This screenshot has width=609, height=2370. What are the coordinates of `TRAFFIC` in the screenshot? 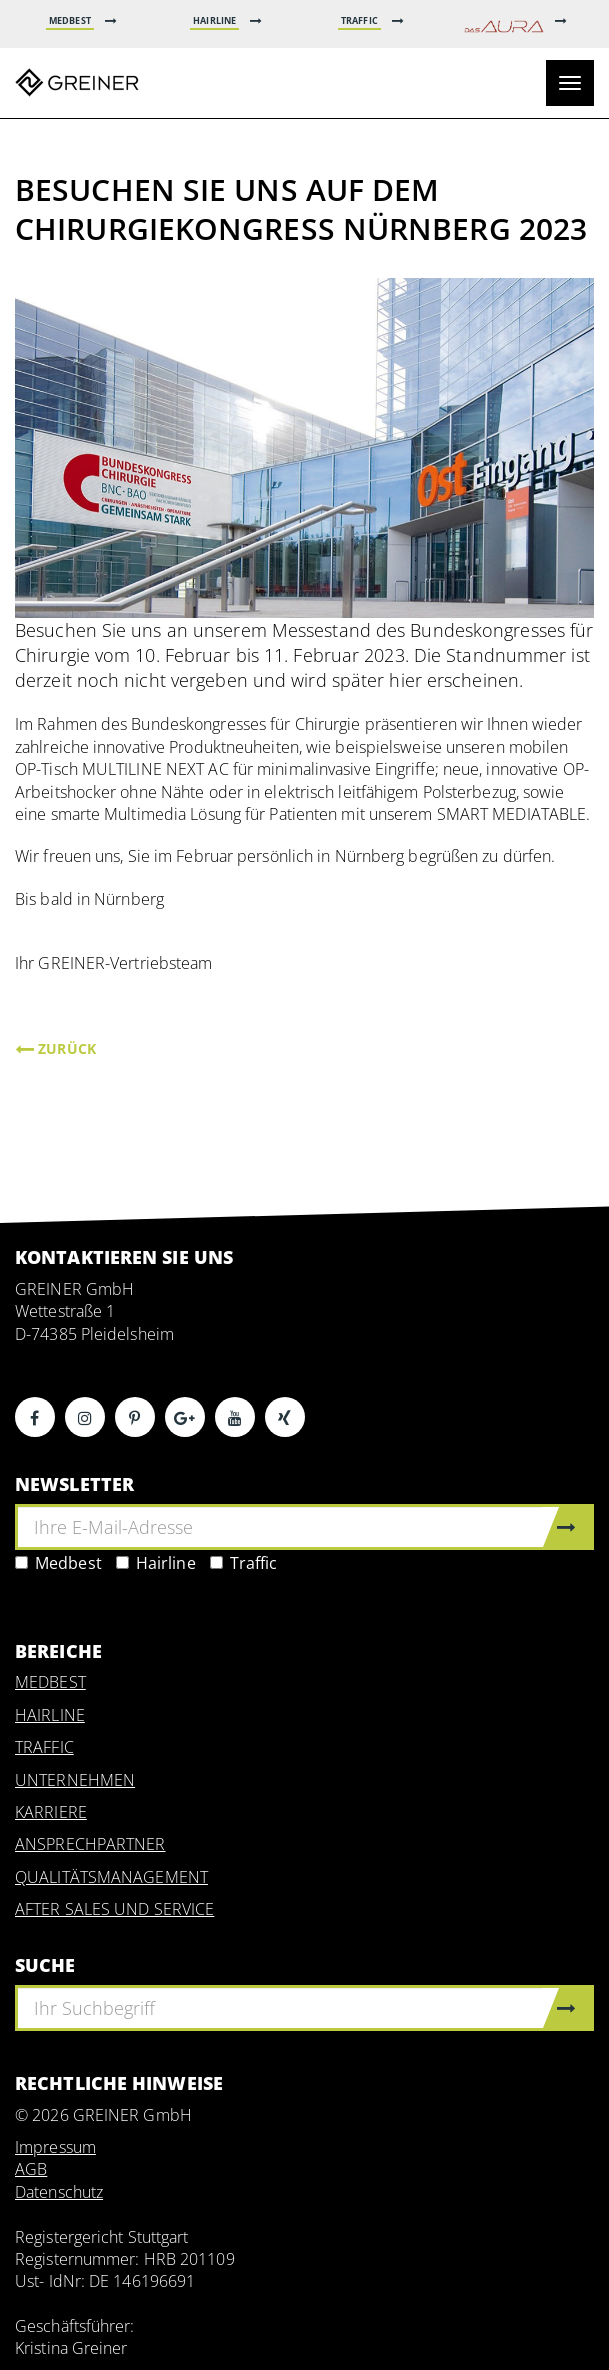 It's located at (44, 1747).